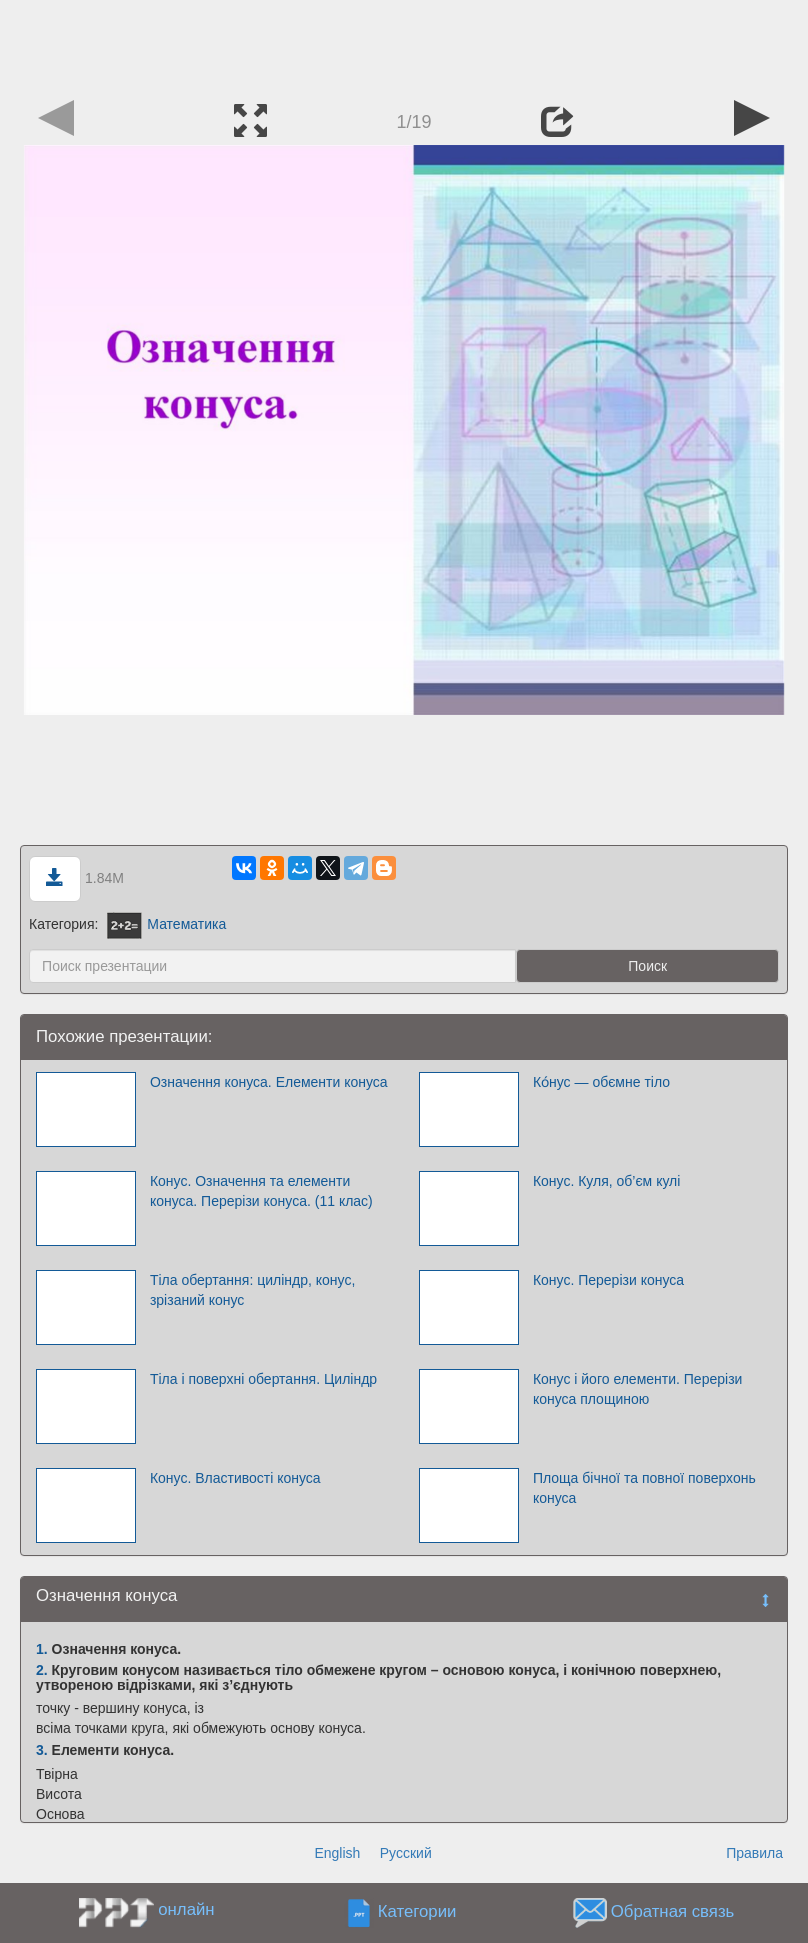 The width and height of the screenshot is (808, 1943). Describe the element at coordinates (261, 1191) in the screenshot. I see `Конус. Означення та елементи конуса. Перерізи конуса. (11 клас)` at that location.